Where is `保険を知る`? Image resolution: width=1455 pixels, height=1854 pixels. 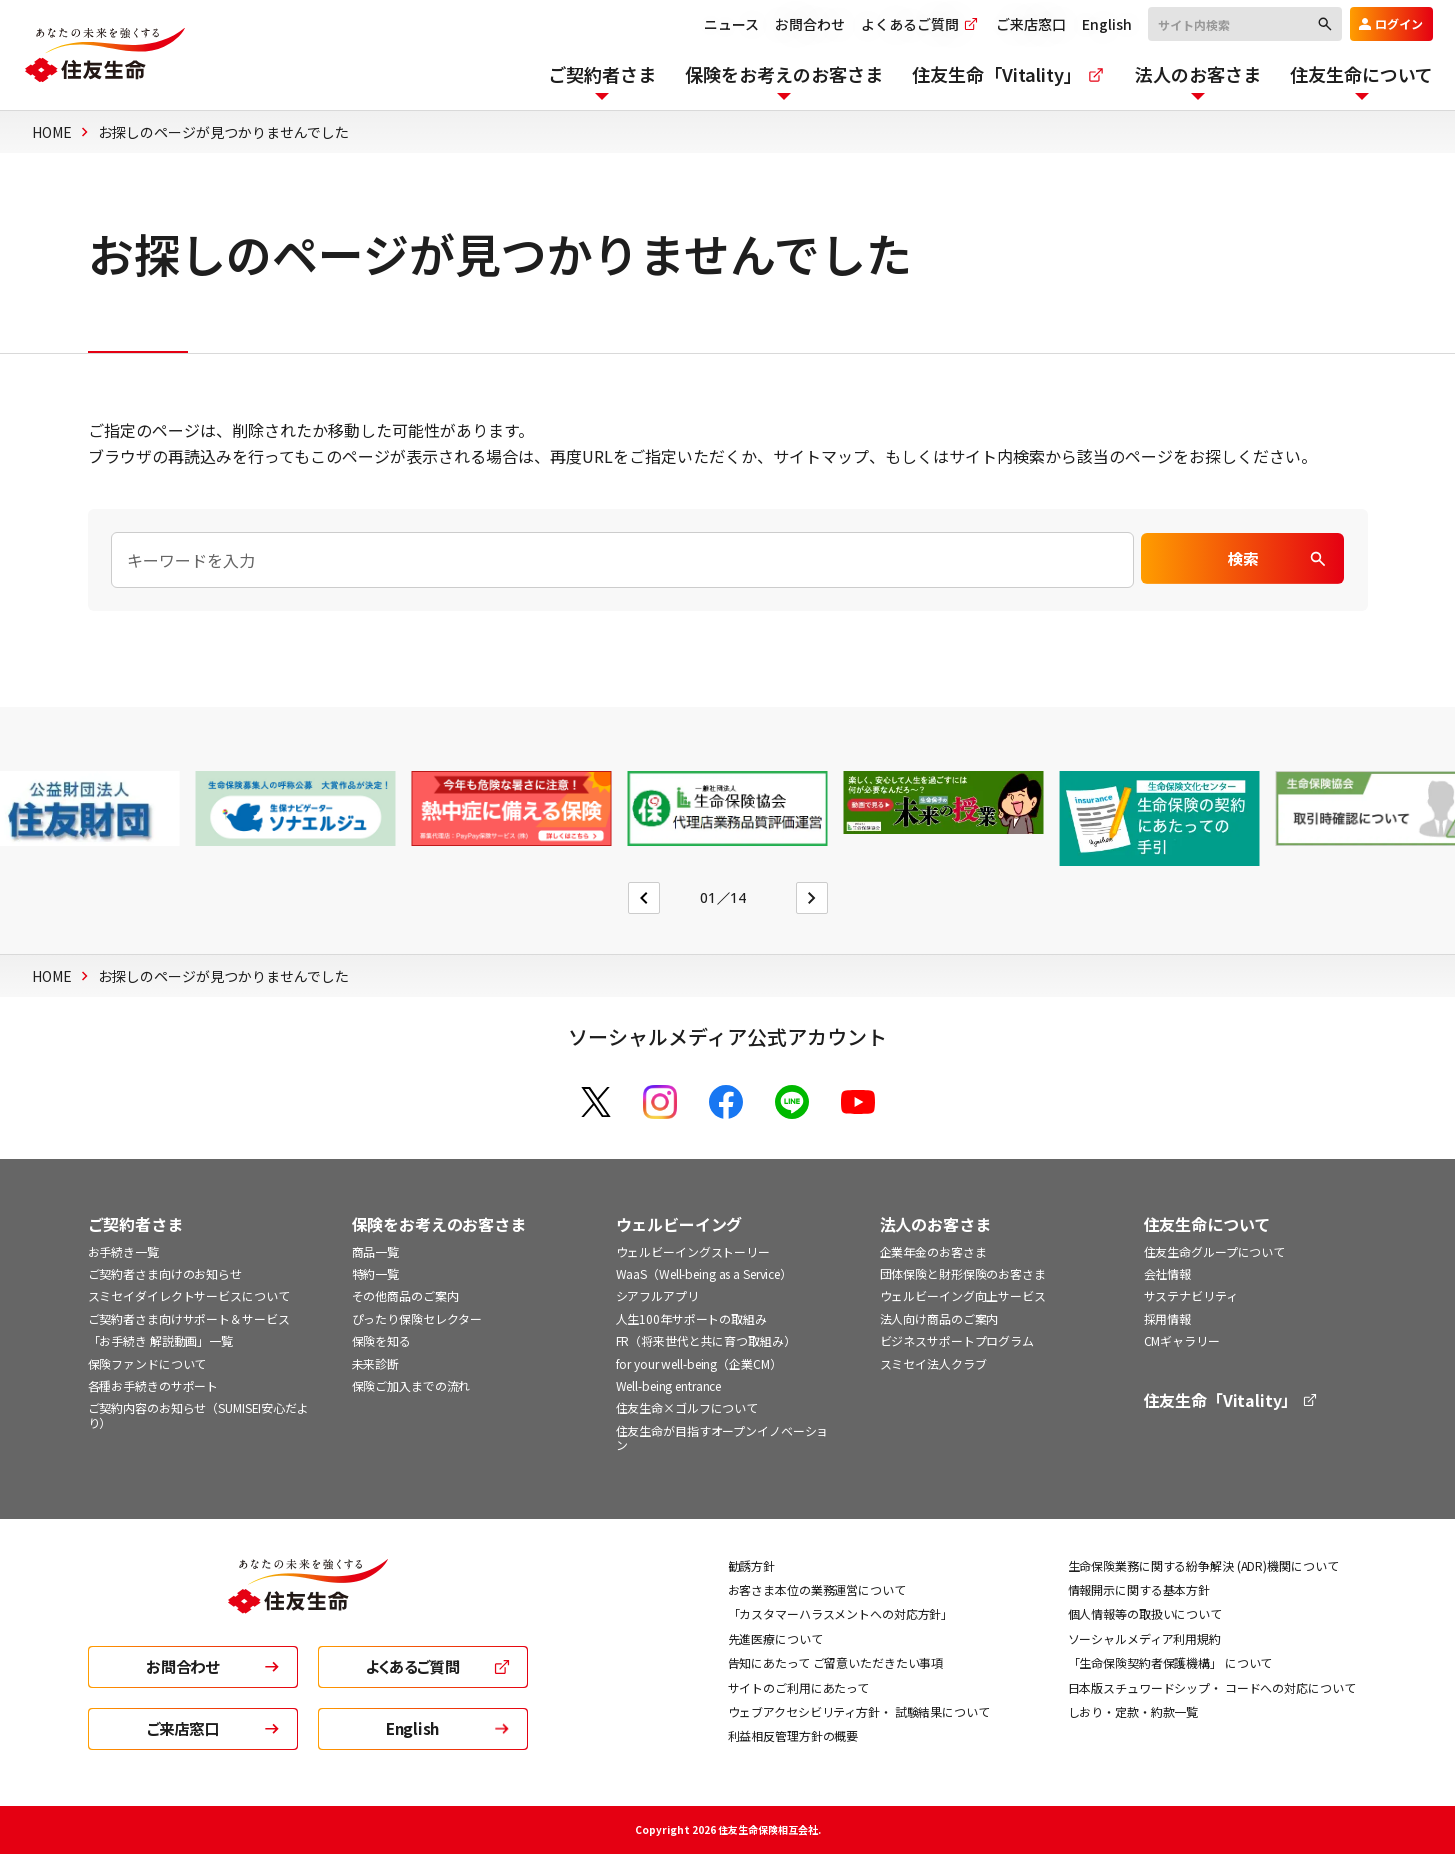 保険を知る is located at coordinates (381, 1340).